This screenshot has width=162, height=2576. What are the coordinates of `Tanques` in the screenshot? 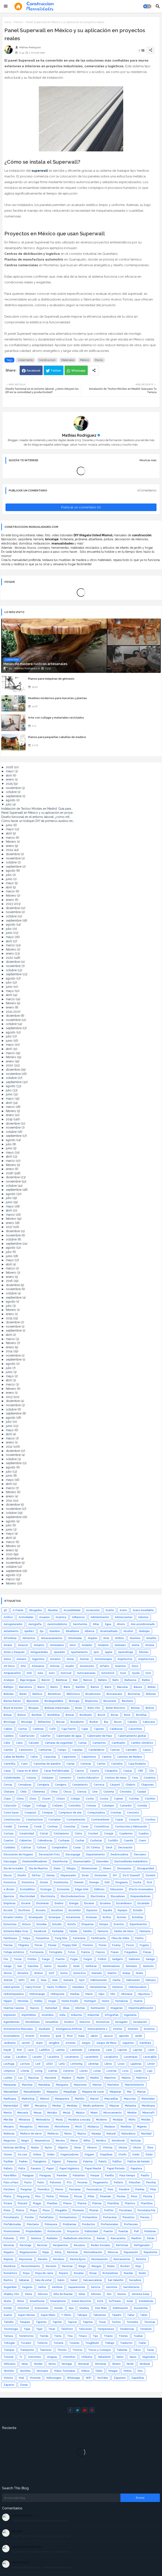 It's located at (24, 2322).